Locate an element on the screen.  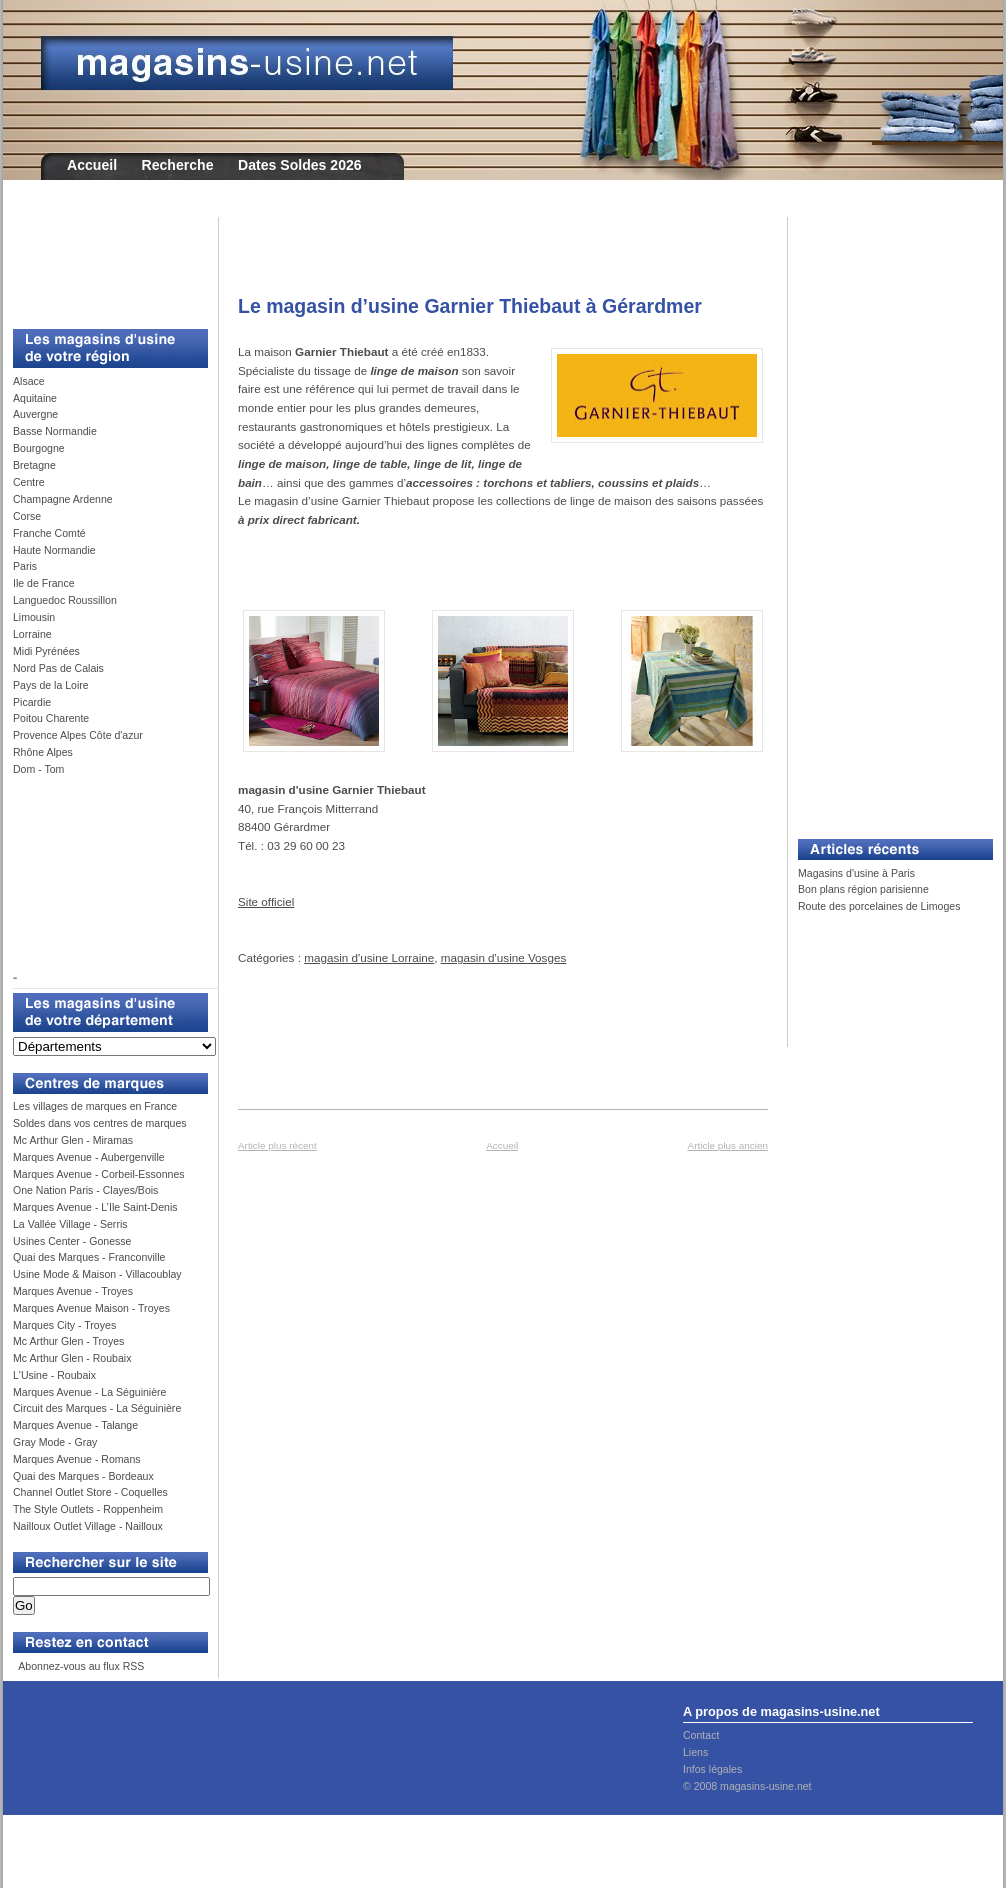
Franche Comté is located at coordinates (49, 533).